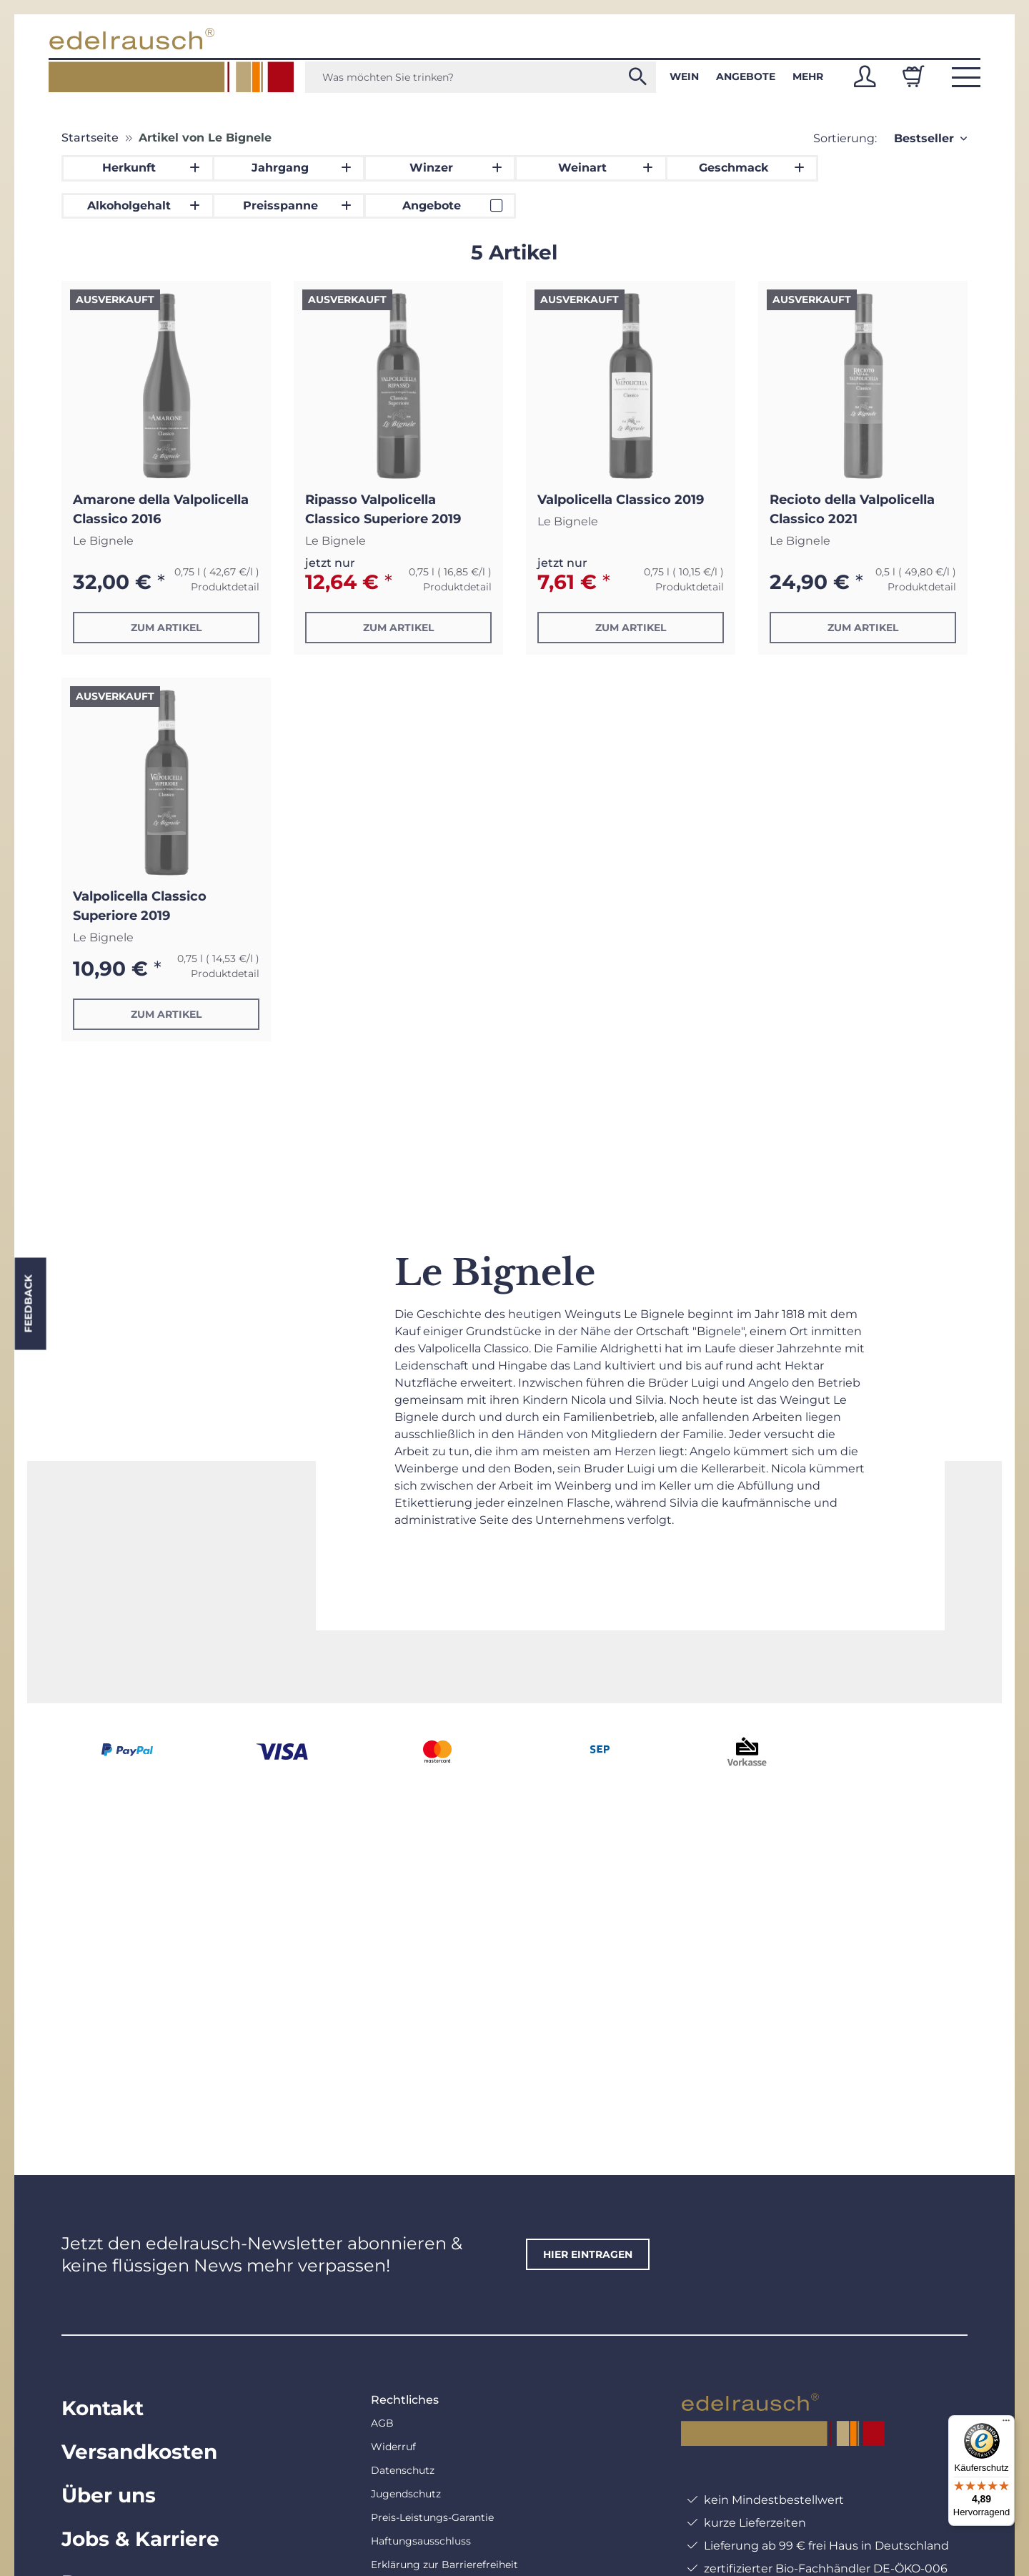 Image resolution: width=1029 pixels, height=2576 pixels. What do you see at coordinates (924, 138) in the screenshot?
I see `Bestseller` at bounding box center [924, 138].